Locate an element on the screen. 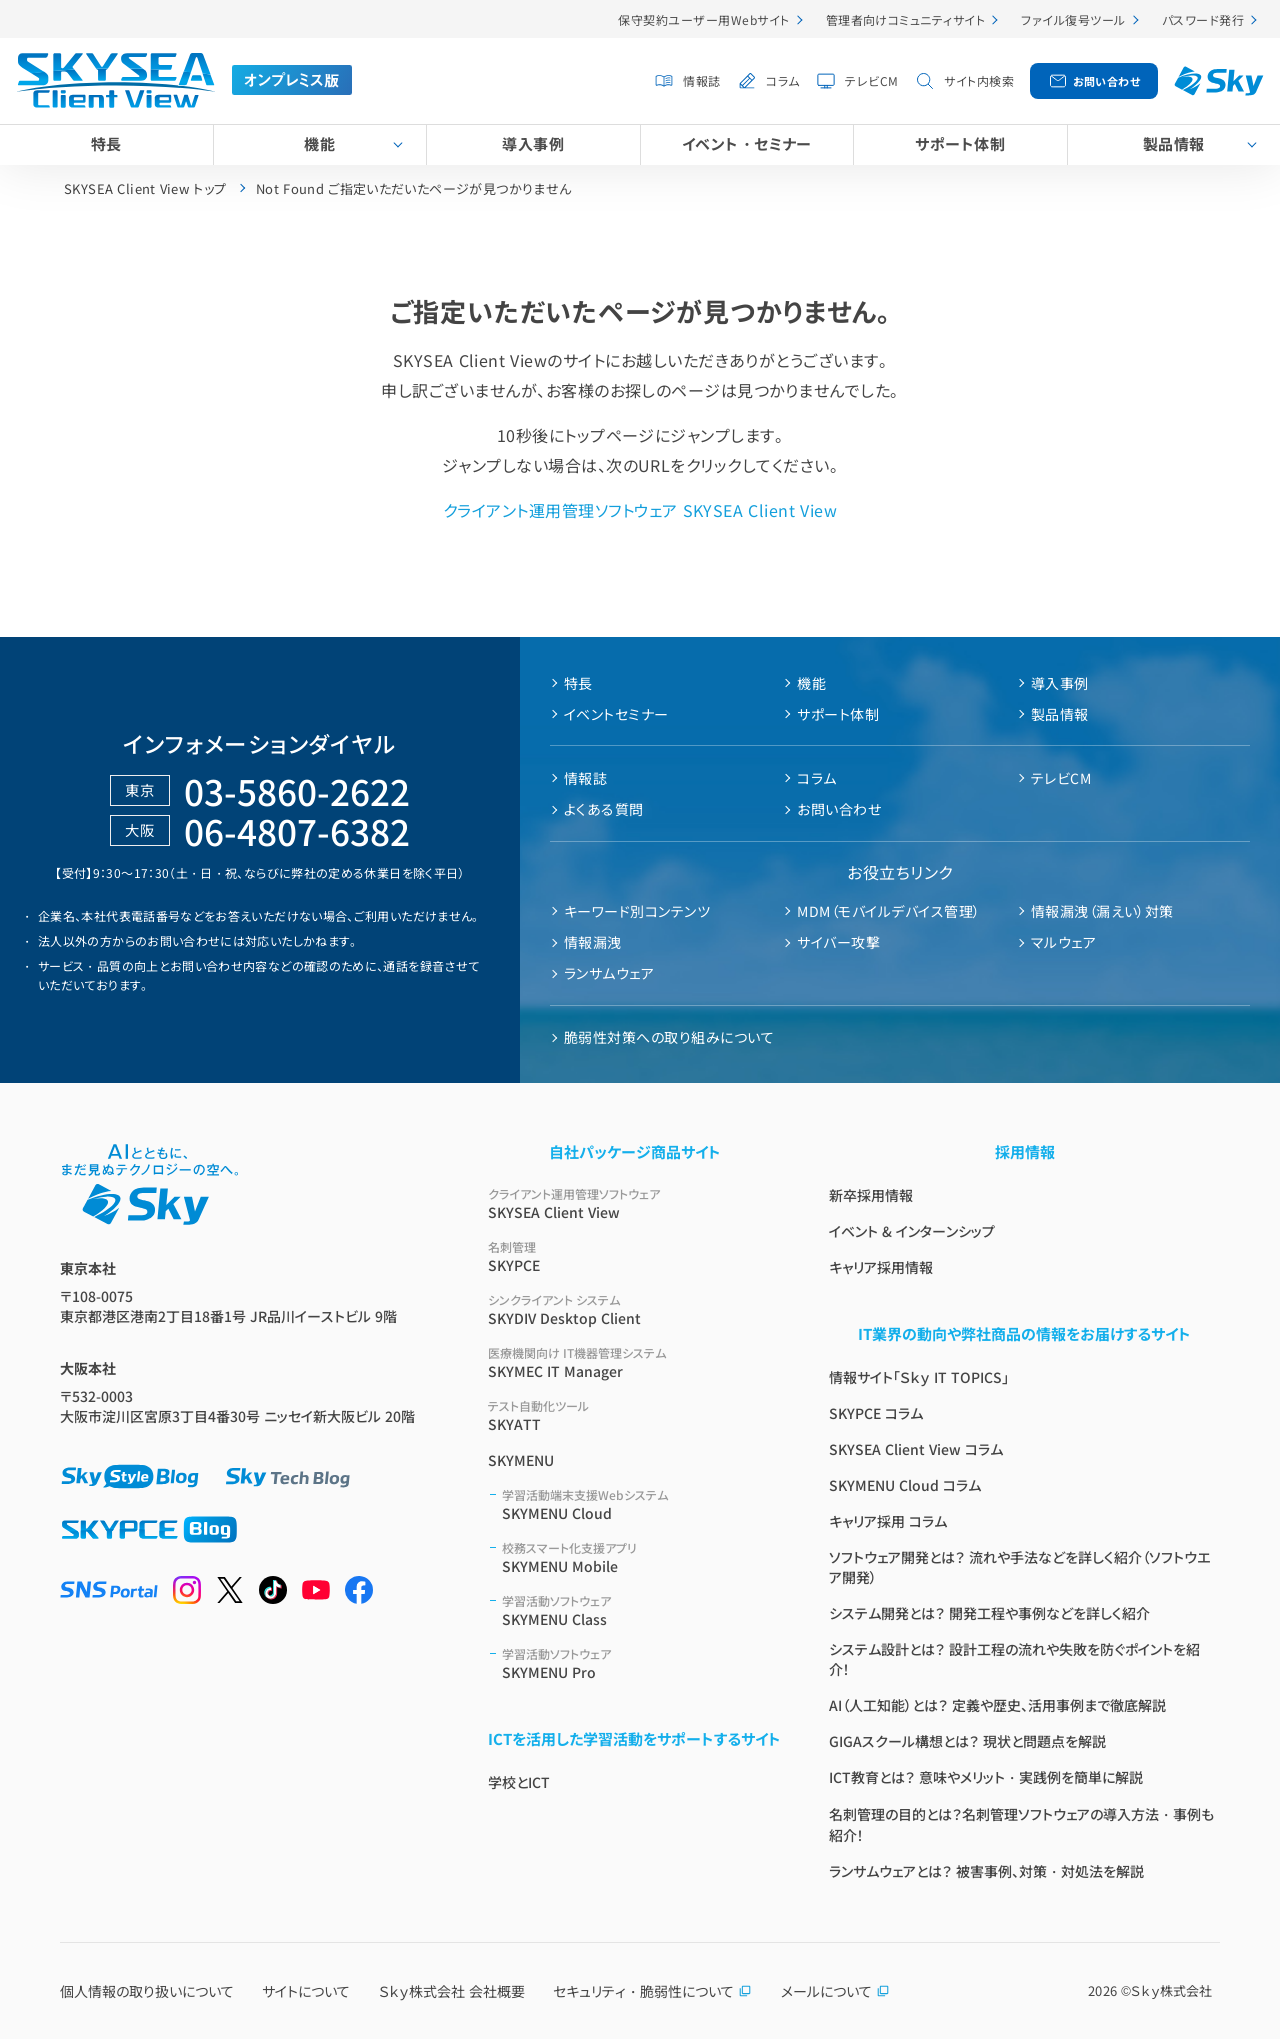 The height and width of the screenshot is (2039, 1280). 個人情報の取り扱いについて is located at coordinates (147, 1991).